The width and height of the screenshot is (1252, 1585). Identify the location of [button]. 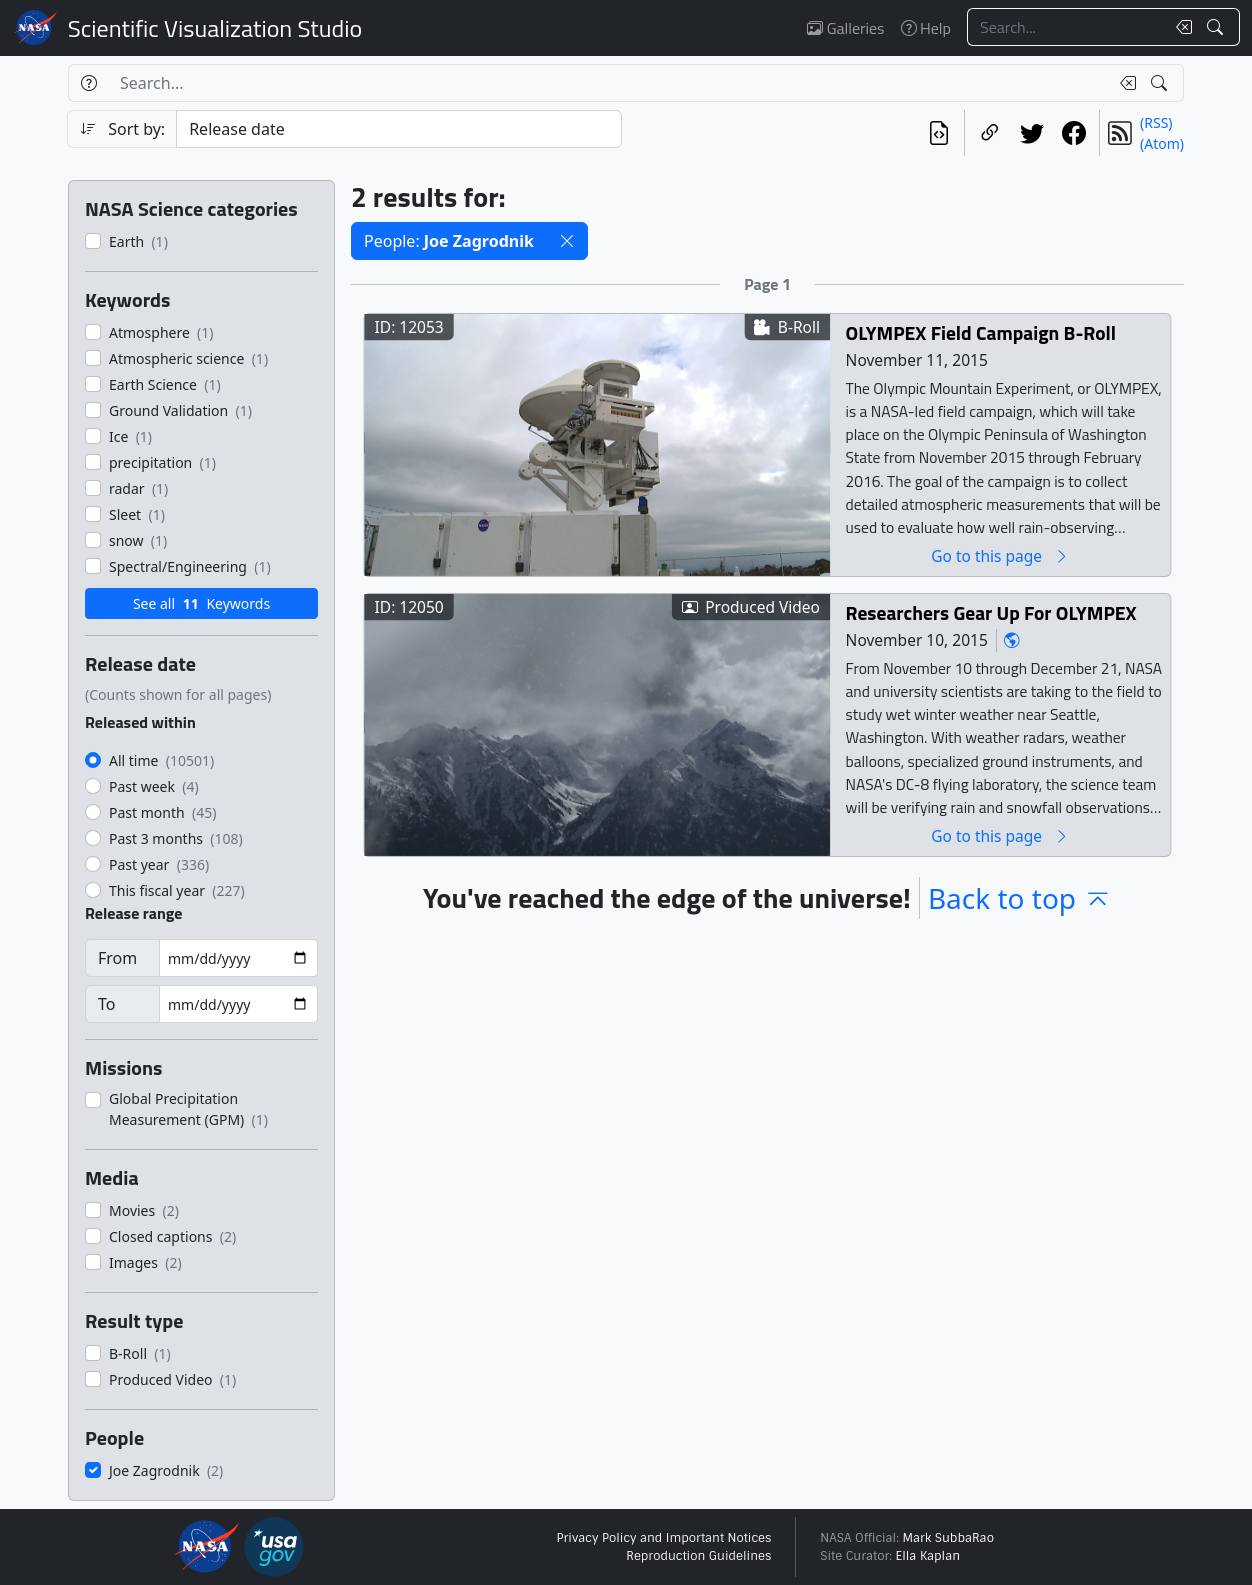
(567, 241).